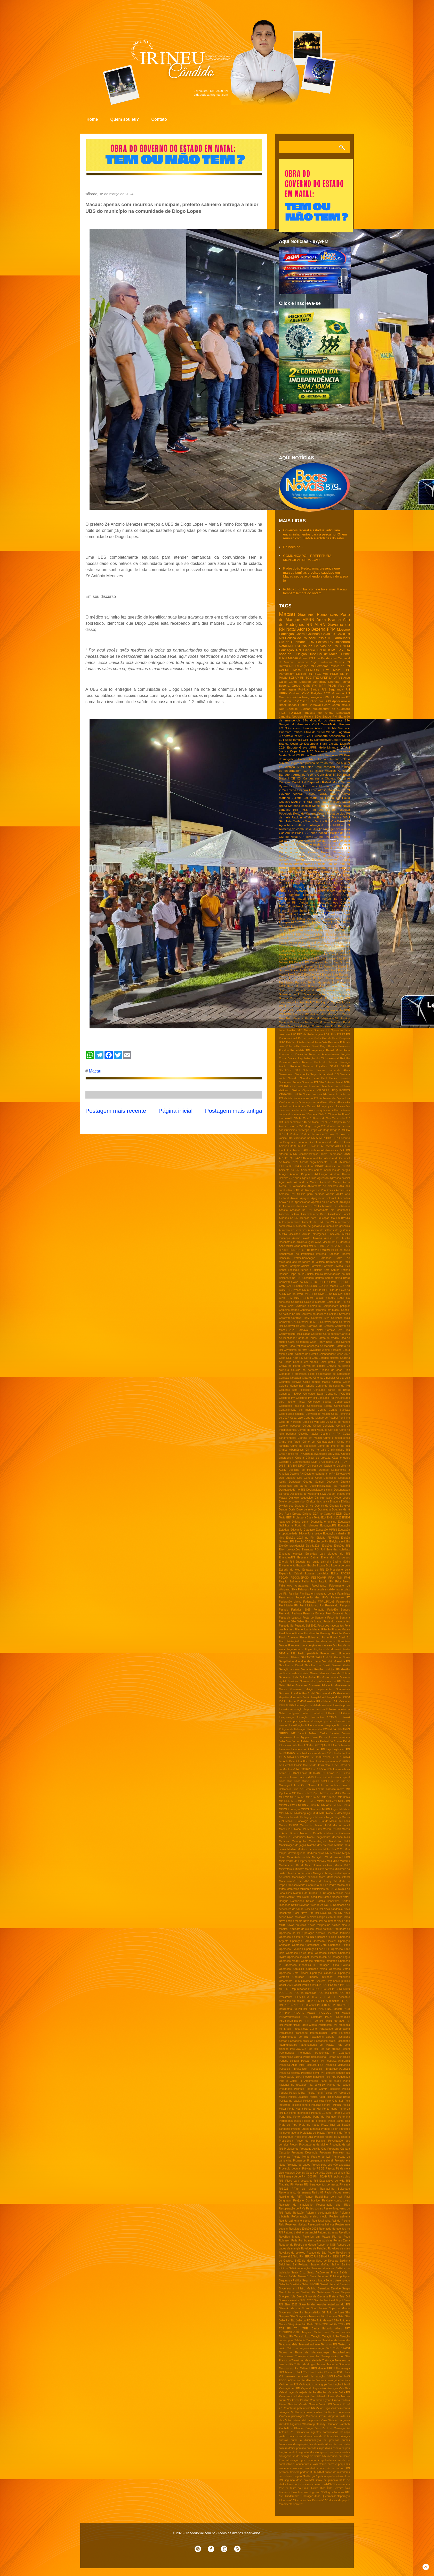 This screenshot has height=2576, width=434. Describe the element at coordinates (341, 2236) in the screenshot. I see `Rio do Fogo` at that location.